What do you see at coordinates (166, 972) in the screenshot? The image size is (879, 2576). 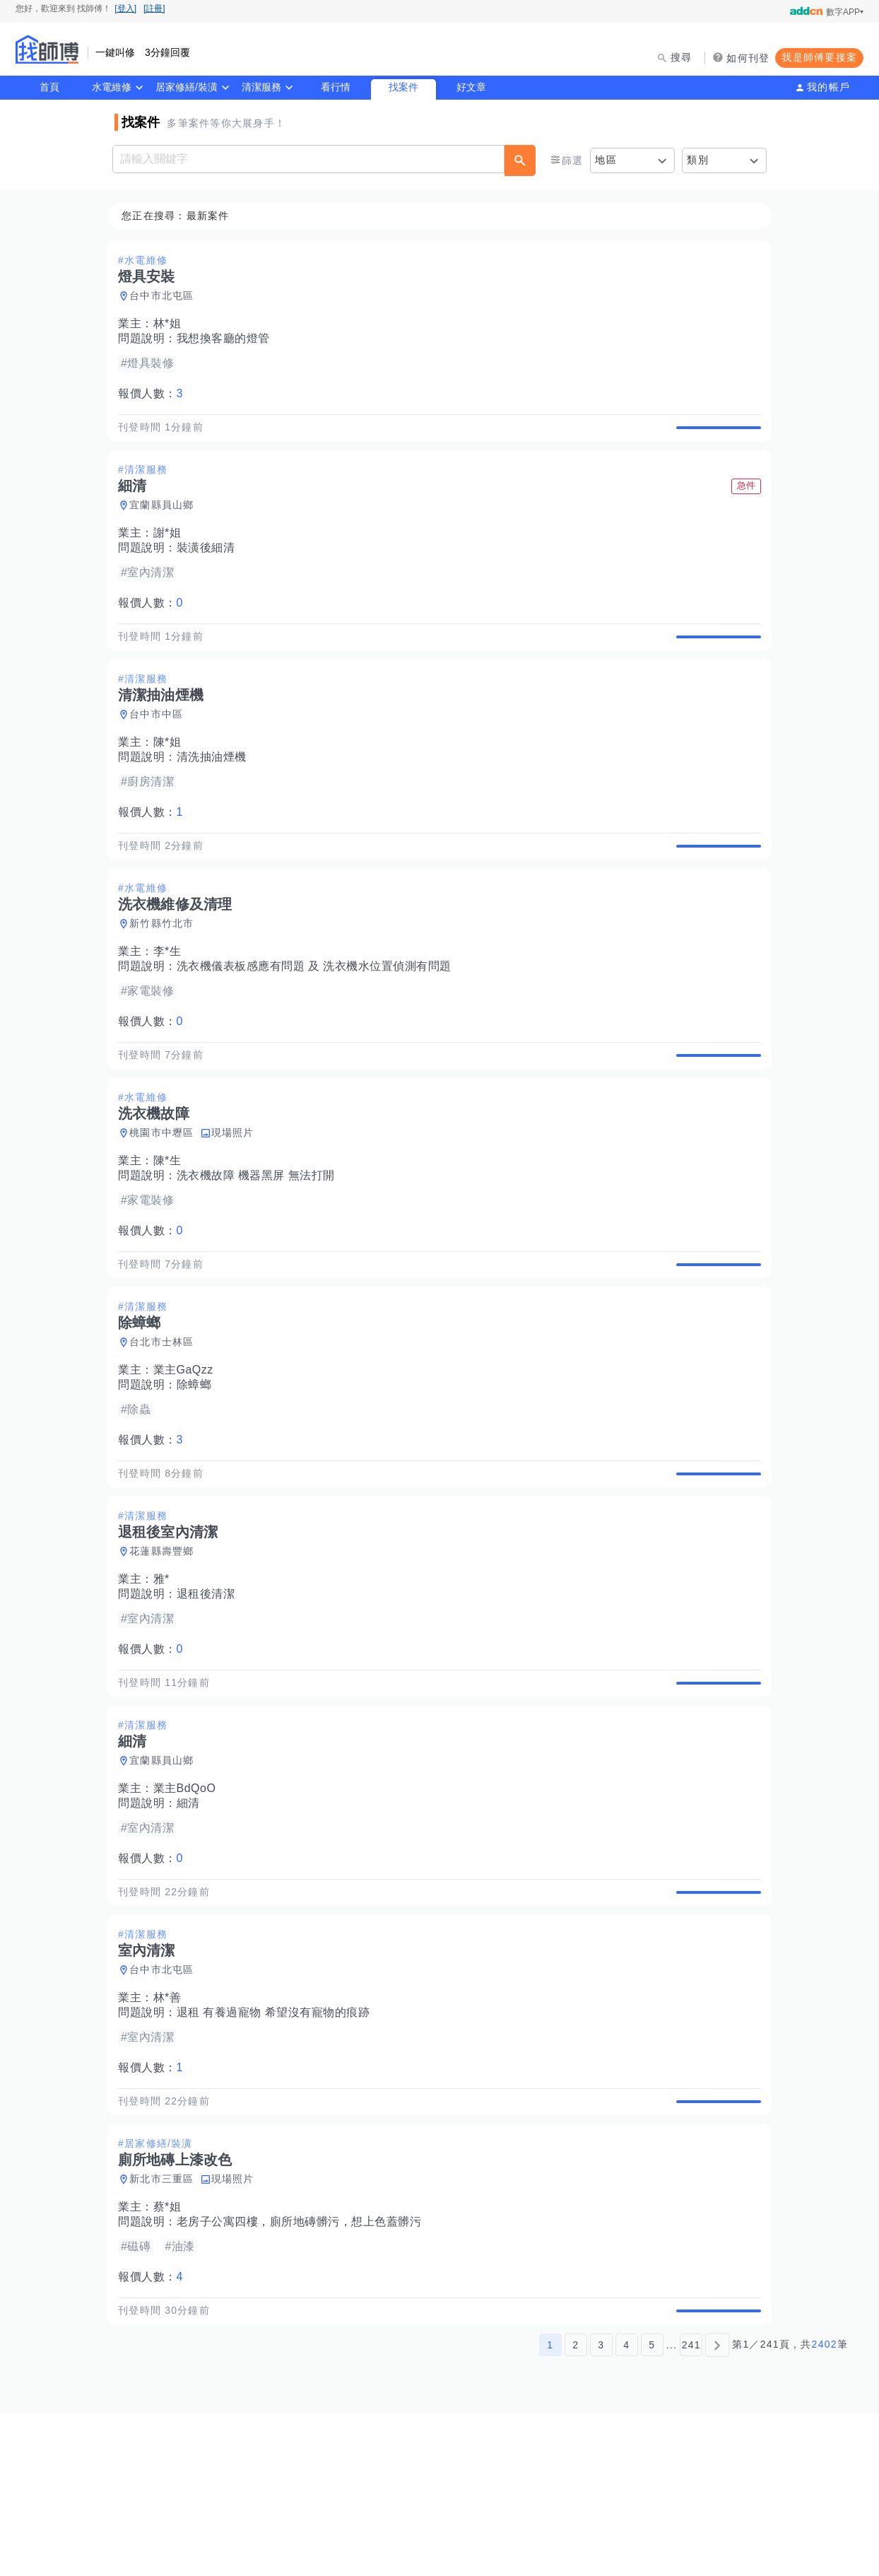 I see `新竹縣竹北市` at bounding box center [166, 972].